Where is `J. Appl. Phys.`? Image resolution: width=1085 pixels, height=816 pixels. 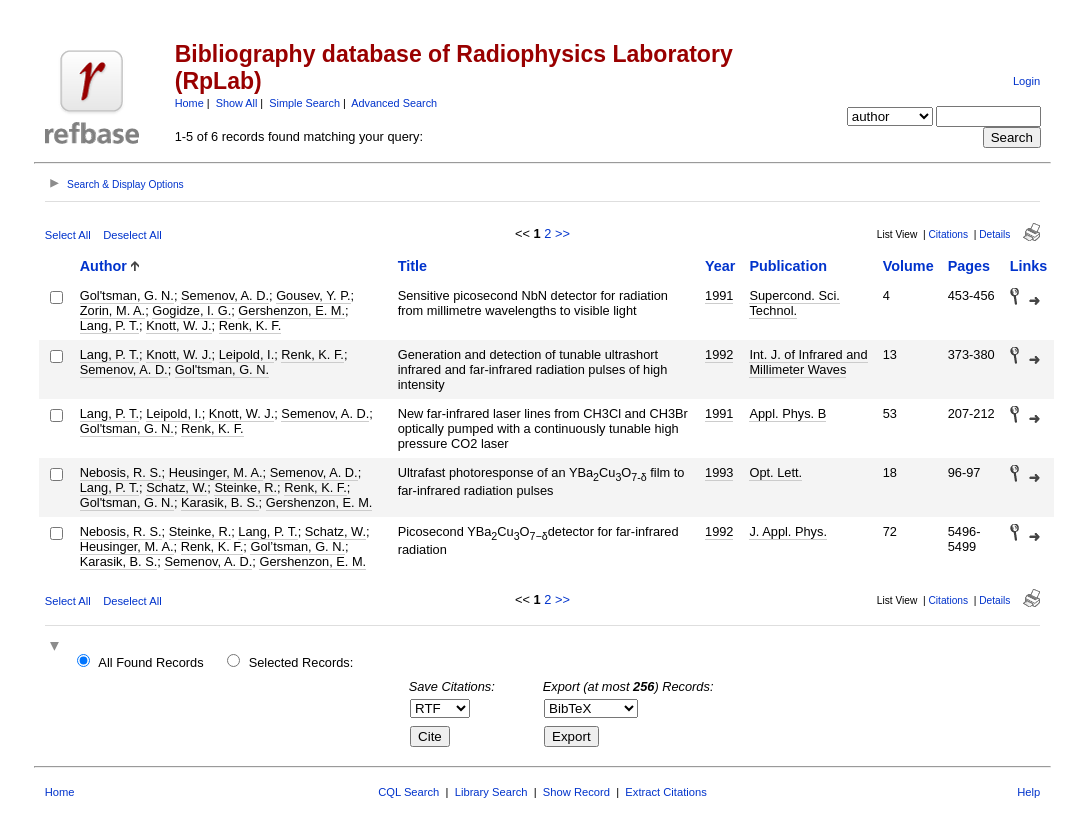
J. Appl. Phys. is located at coordinates (788, 531).